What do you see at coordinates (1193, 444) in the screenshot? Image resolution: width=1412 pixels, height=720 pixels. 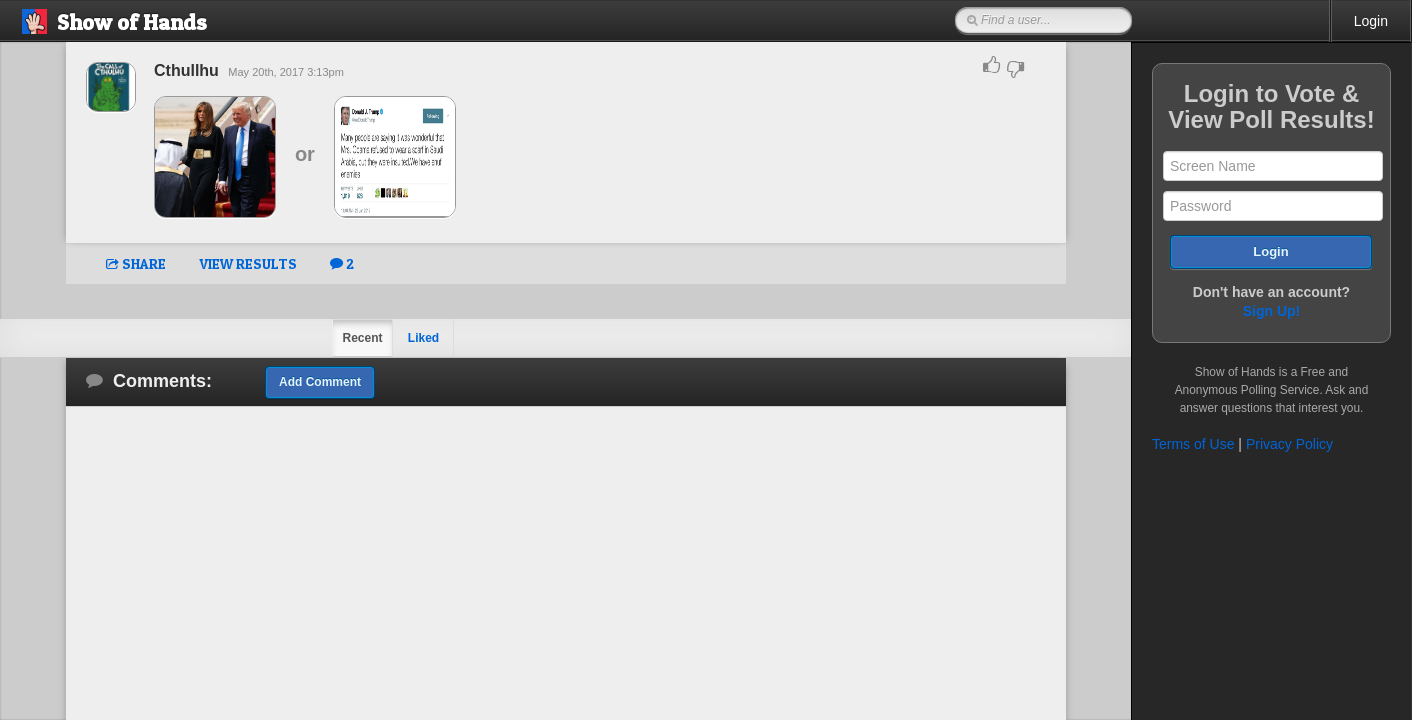 I see `Terms of Use` at bounding box center [1193, 444].